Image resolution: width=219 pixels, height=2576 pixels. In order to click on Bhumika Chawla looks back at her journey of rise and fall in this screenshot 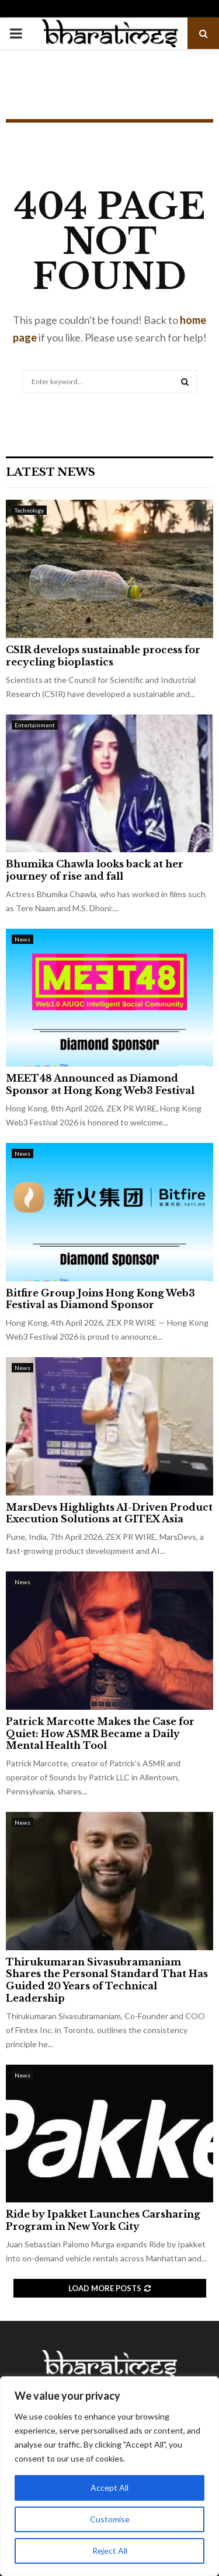, I will do `click(94, 870)`.